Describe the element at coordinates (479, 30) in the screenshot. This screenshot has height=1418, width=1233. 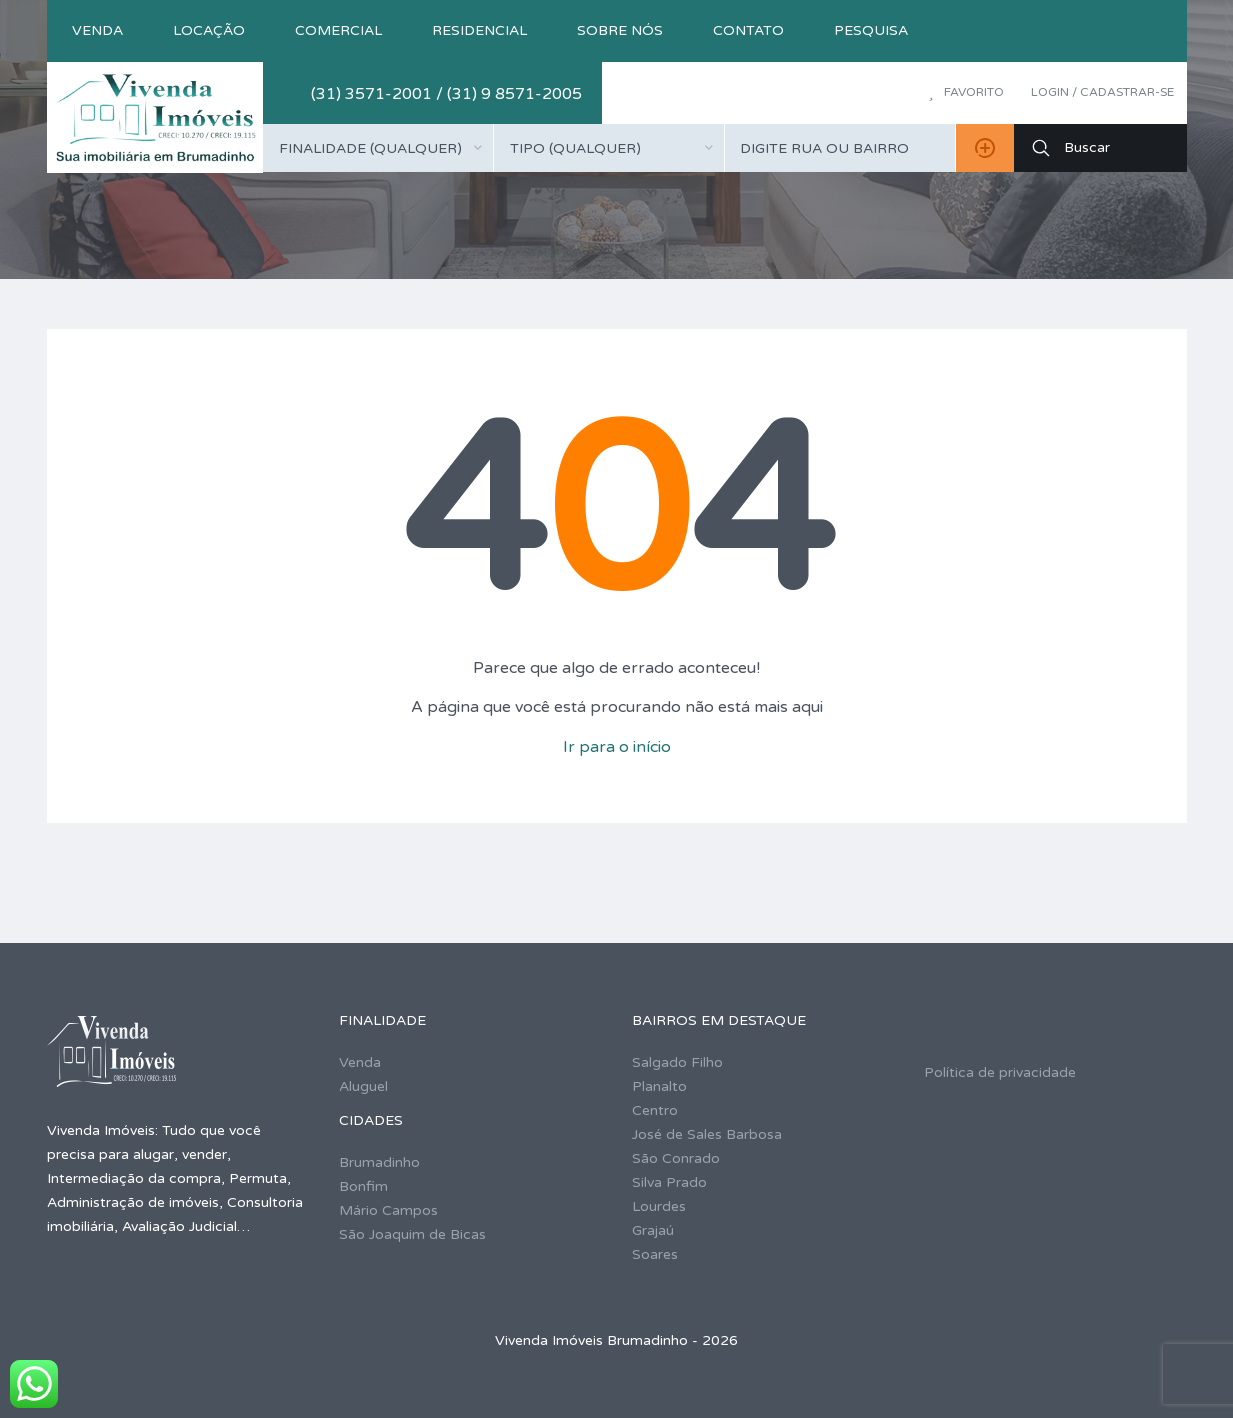
I see `Residencial` at that location.